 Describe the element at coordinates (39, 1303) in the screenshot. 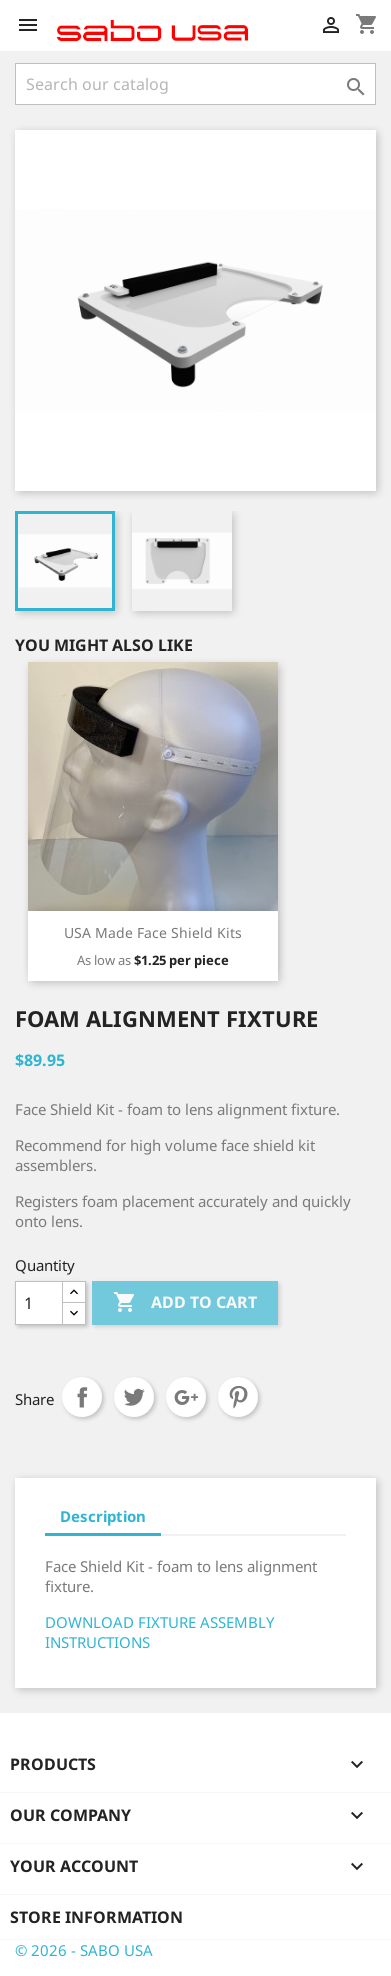

I see `[Quantity]` at that location.